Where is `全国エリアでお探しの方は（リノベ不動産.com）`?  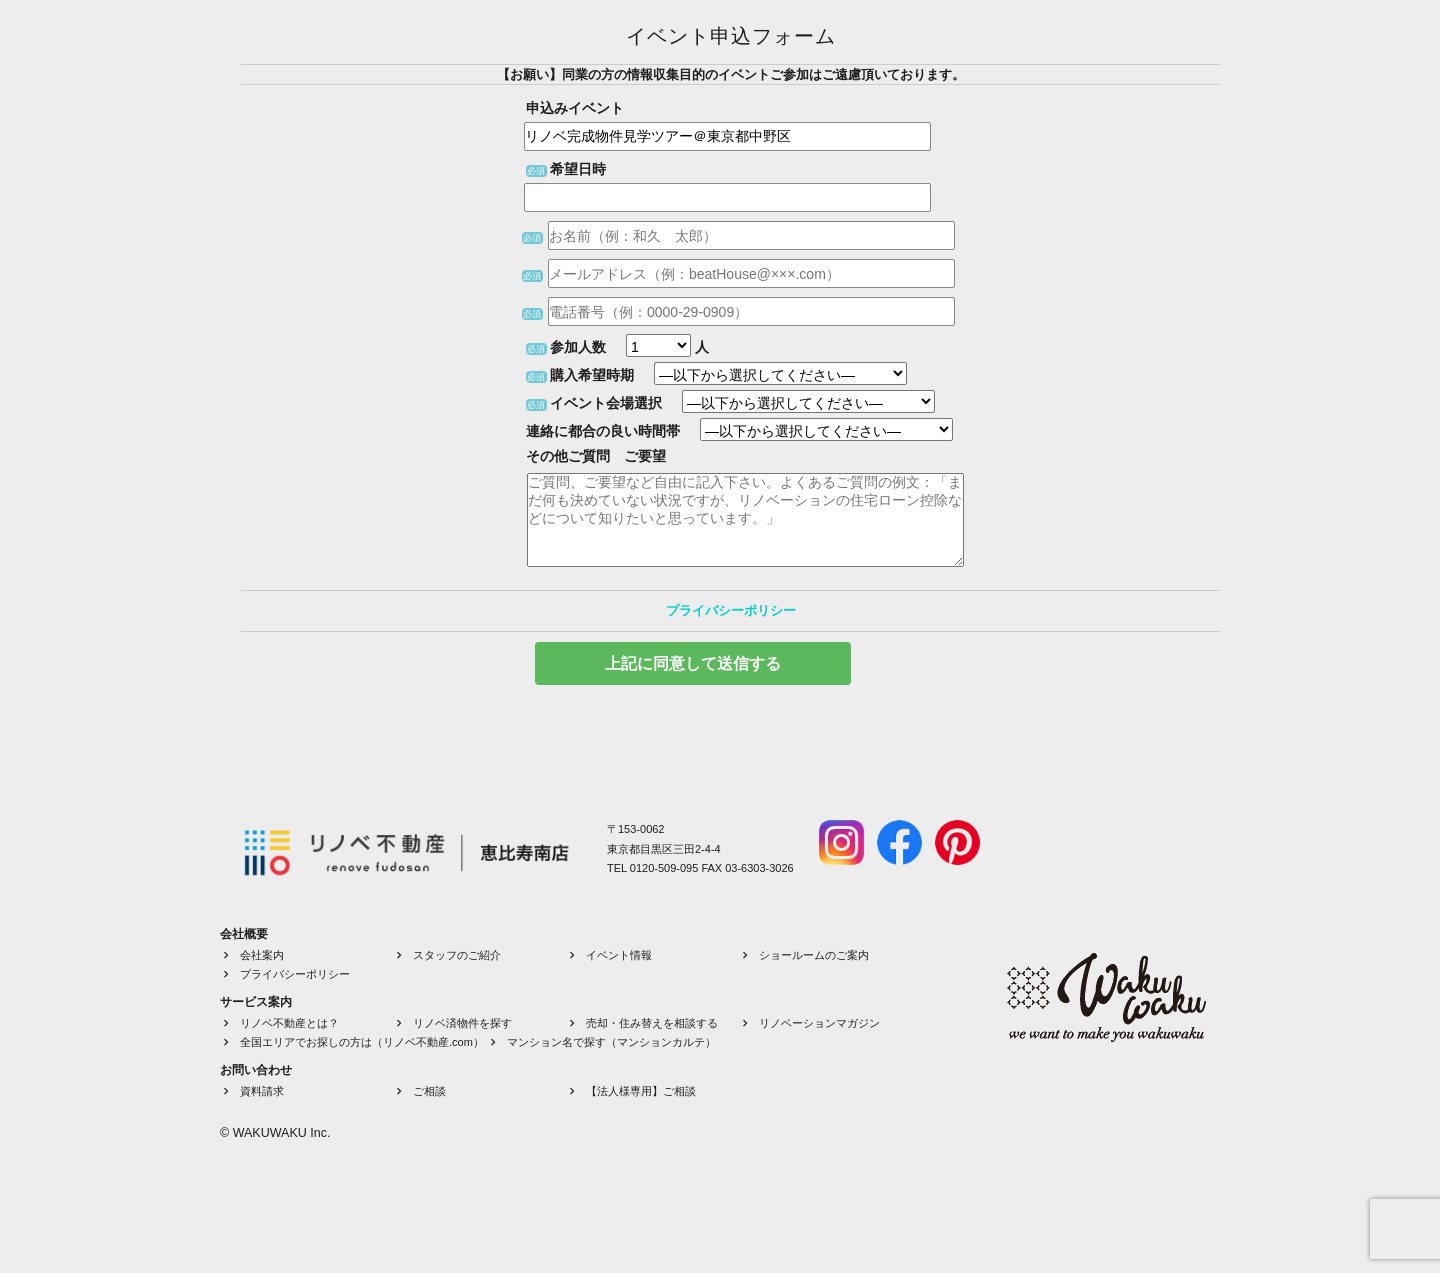 全国エリアでお探しの方は（リノベ不動産.com） is located at coordinates (362, 1042).